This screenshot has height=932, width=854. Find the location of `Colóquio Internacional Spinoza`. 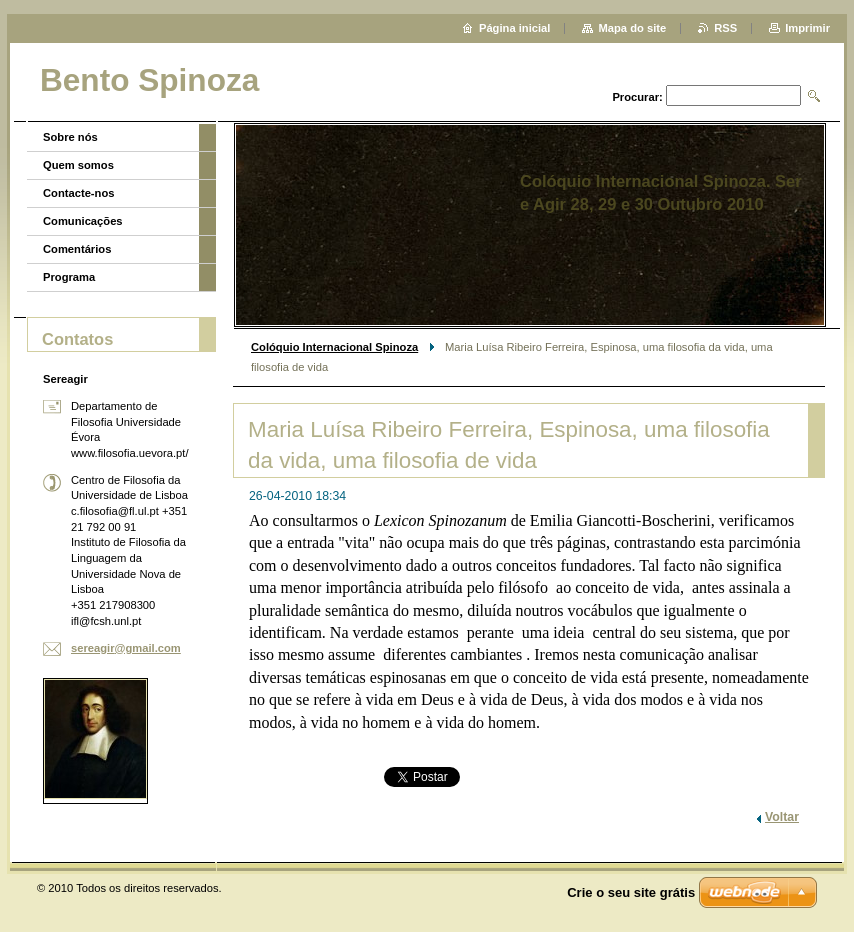

Colóquio Internacional Spinoza is located at coordinates (334, 347).